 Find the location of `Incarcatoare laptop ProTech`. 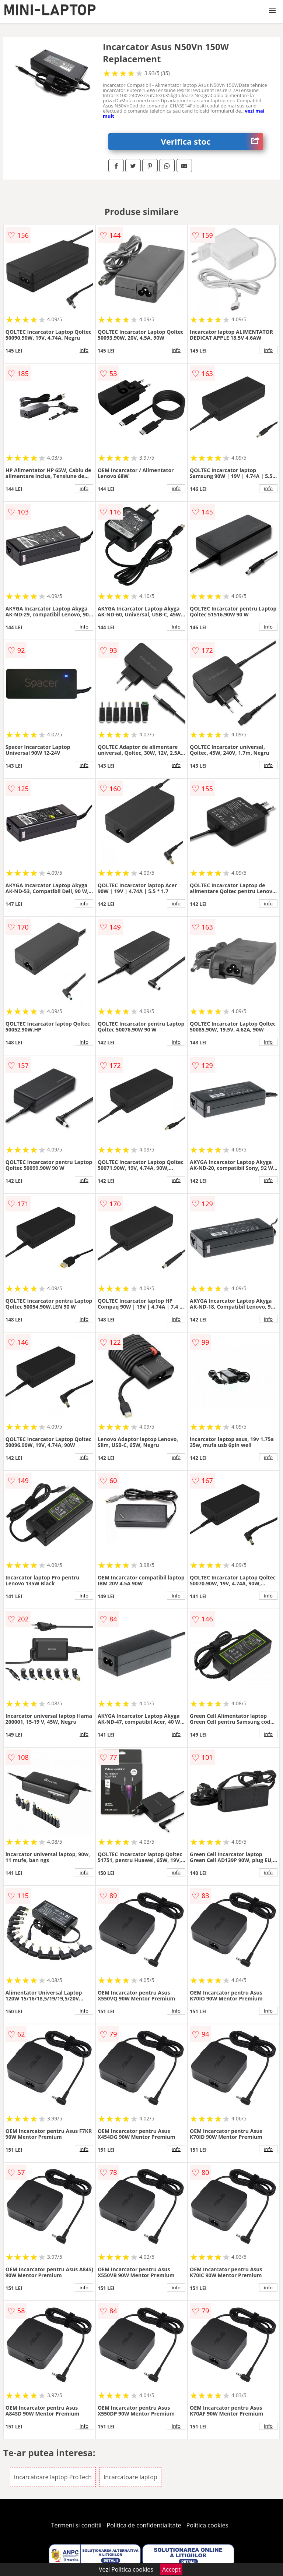

Incarcatoare laptop ProTech is located at coordinates (53, 2477).